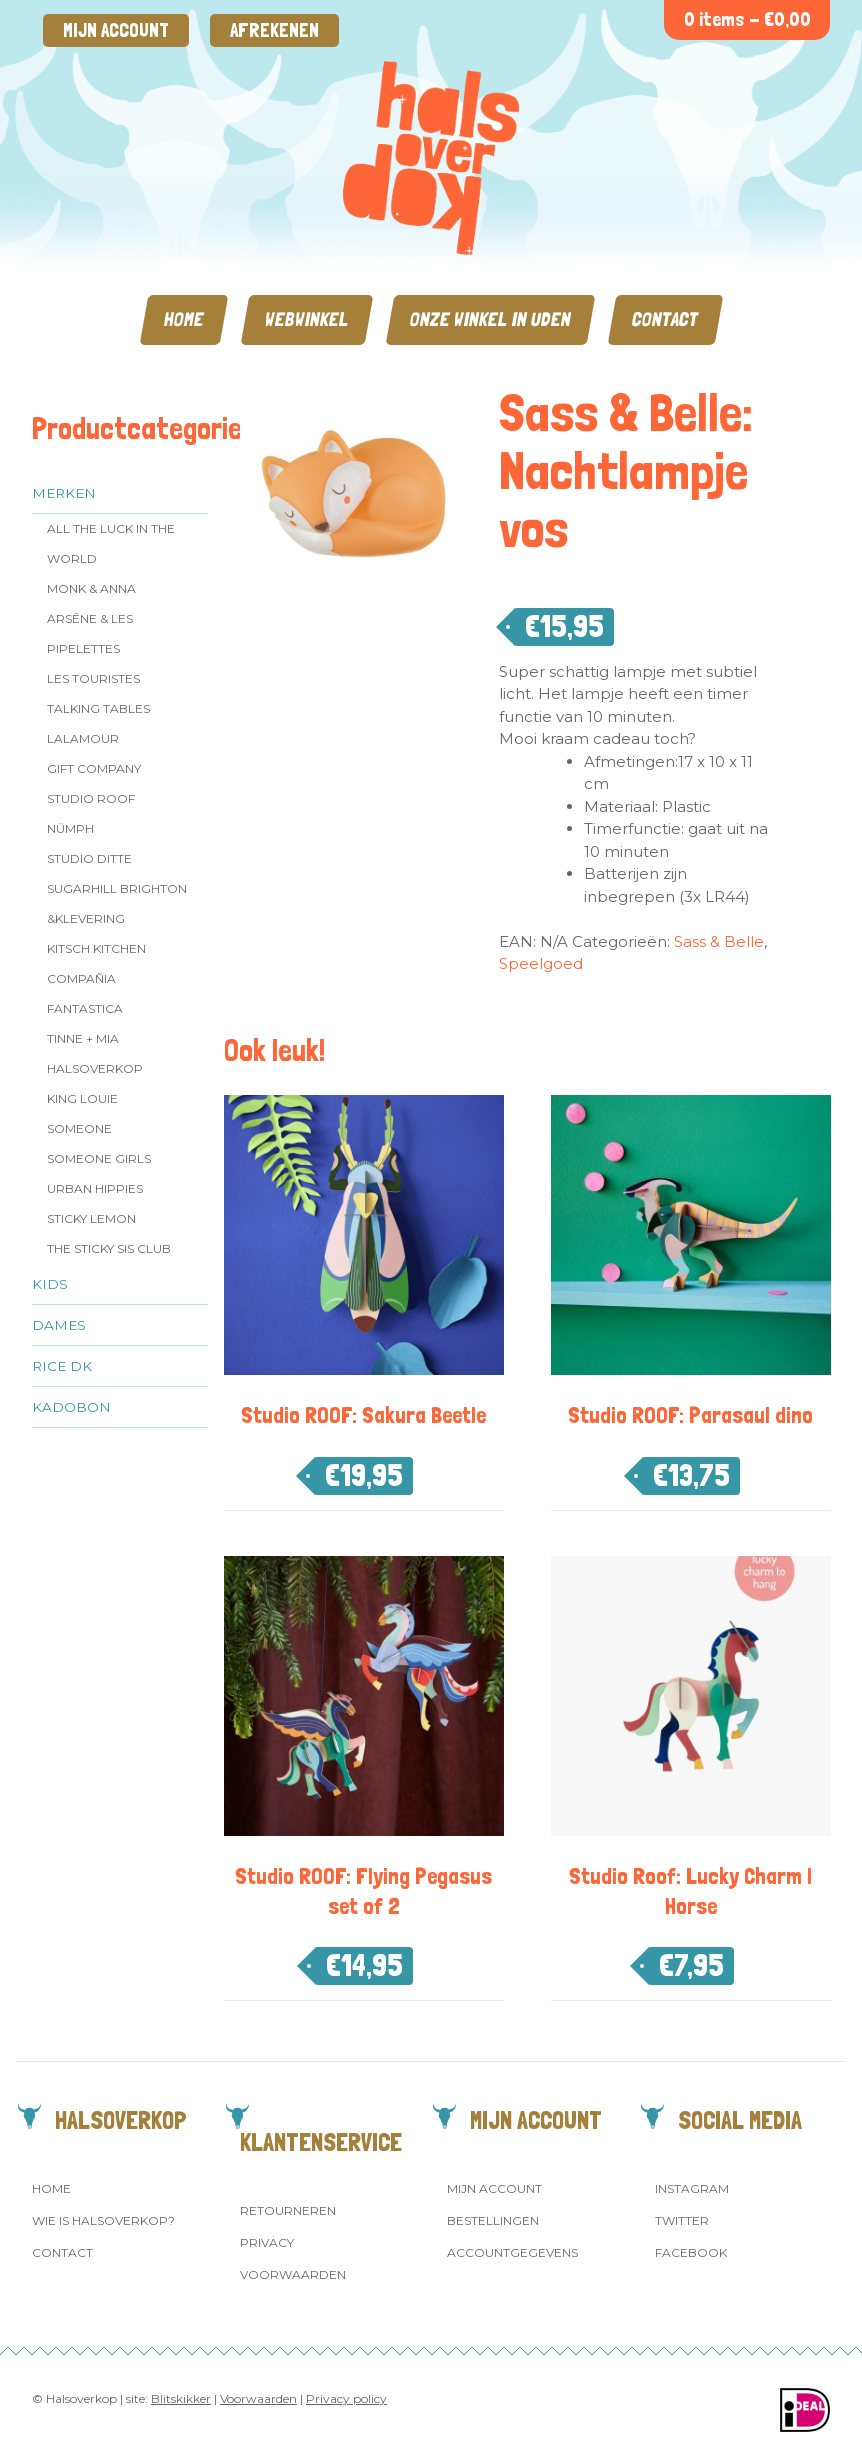  I want to click on Halsoverkop, so click(95, 1068).